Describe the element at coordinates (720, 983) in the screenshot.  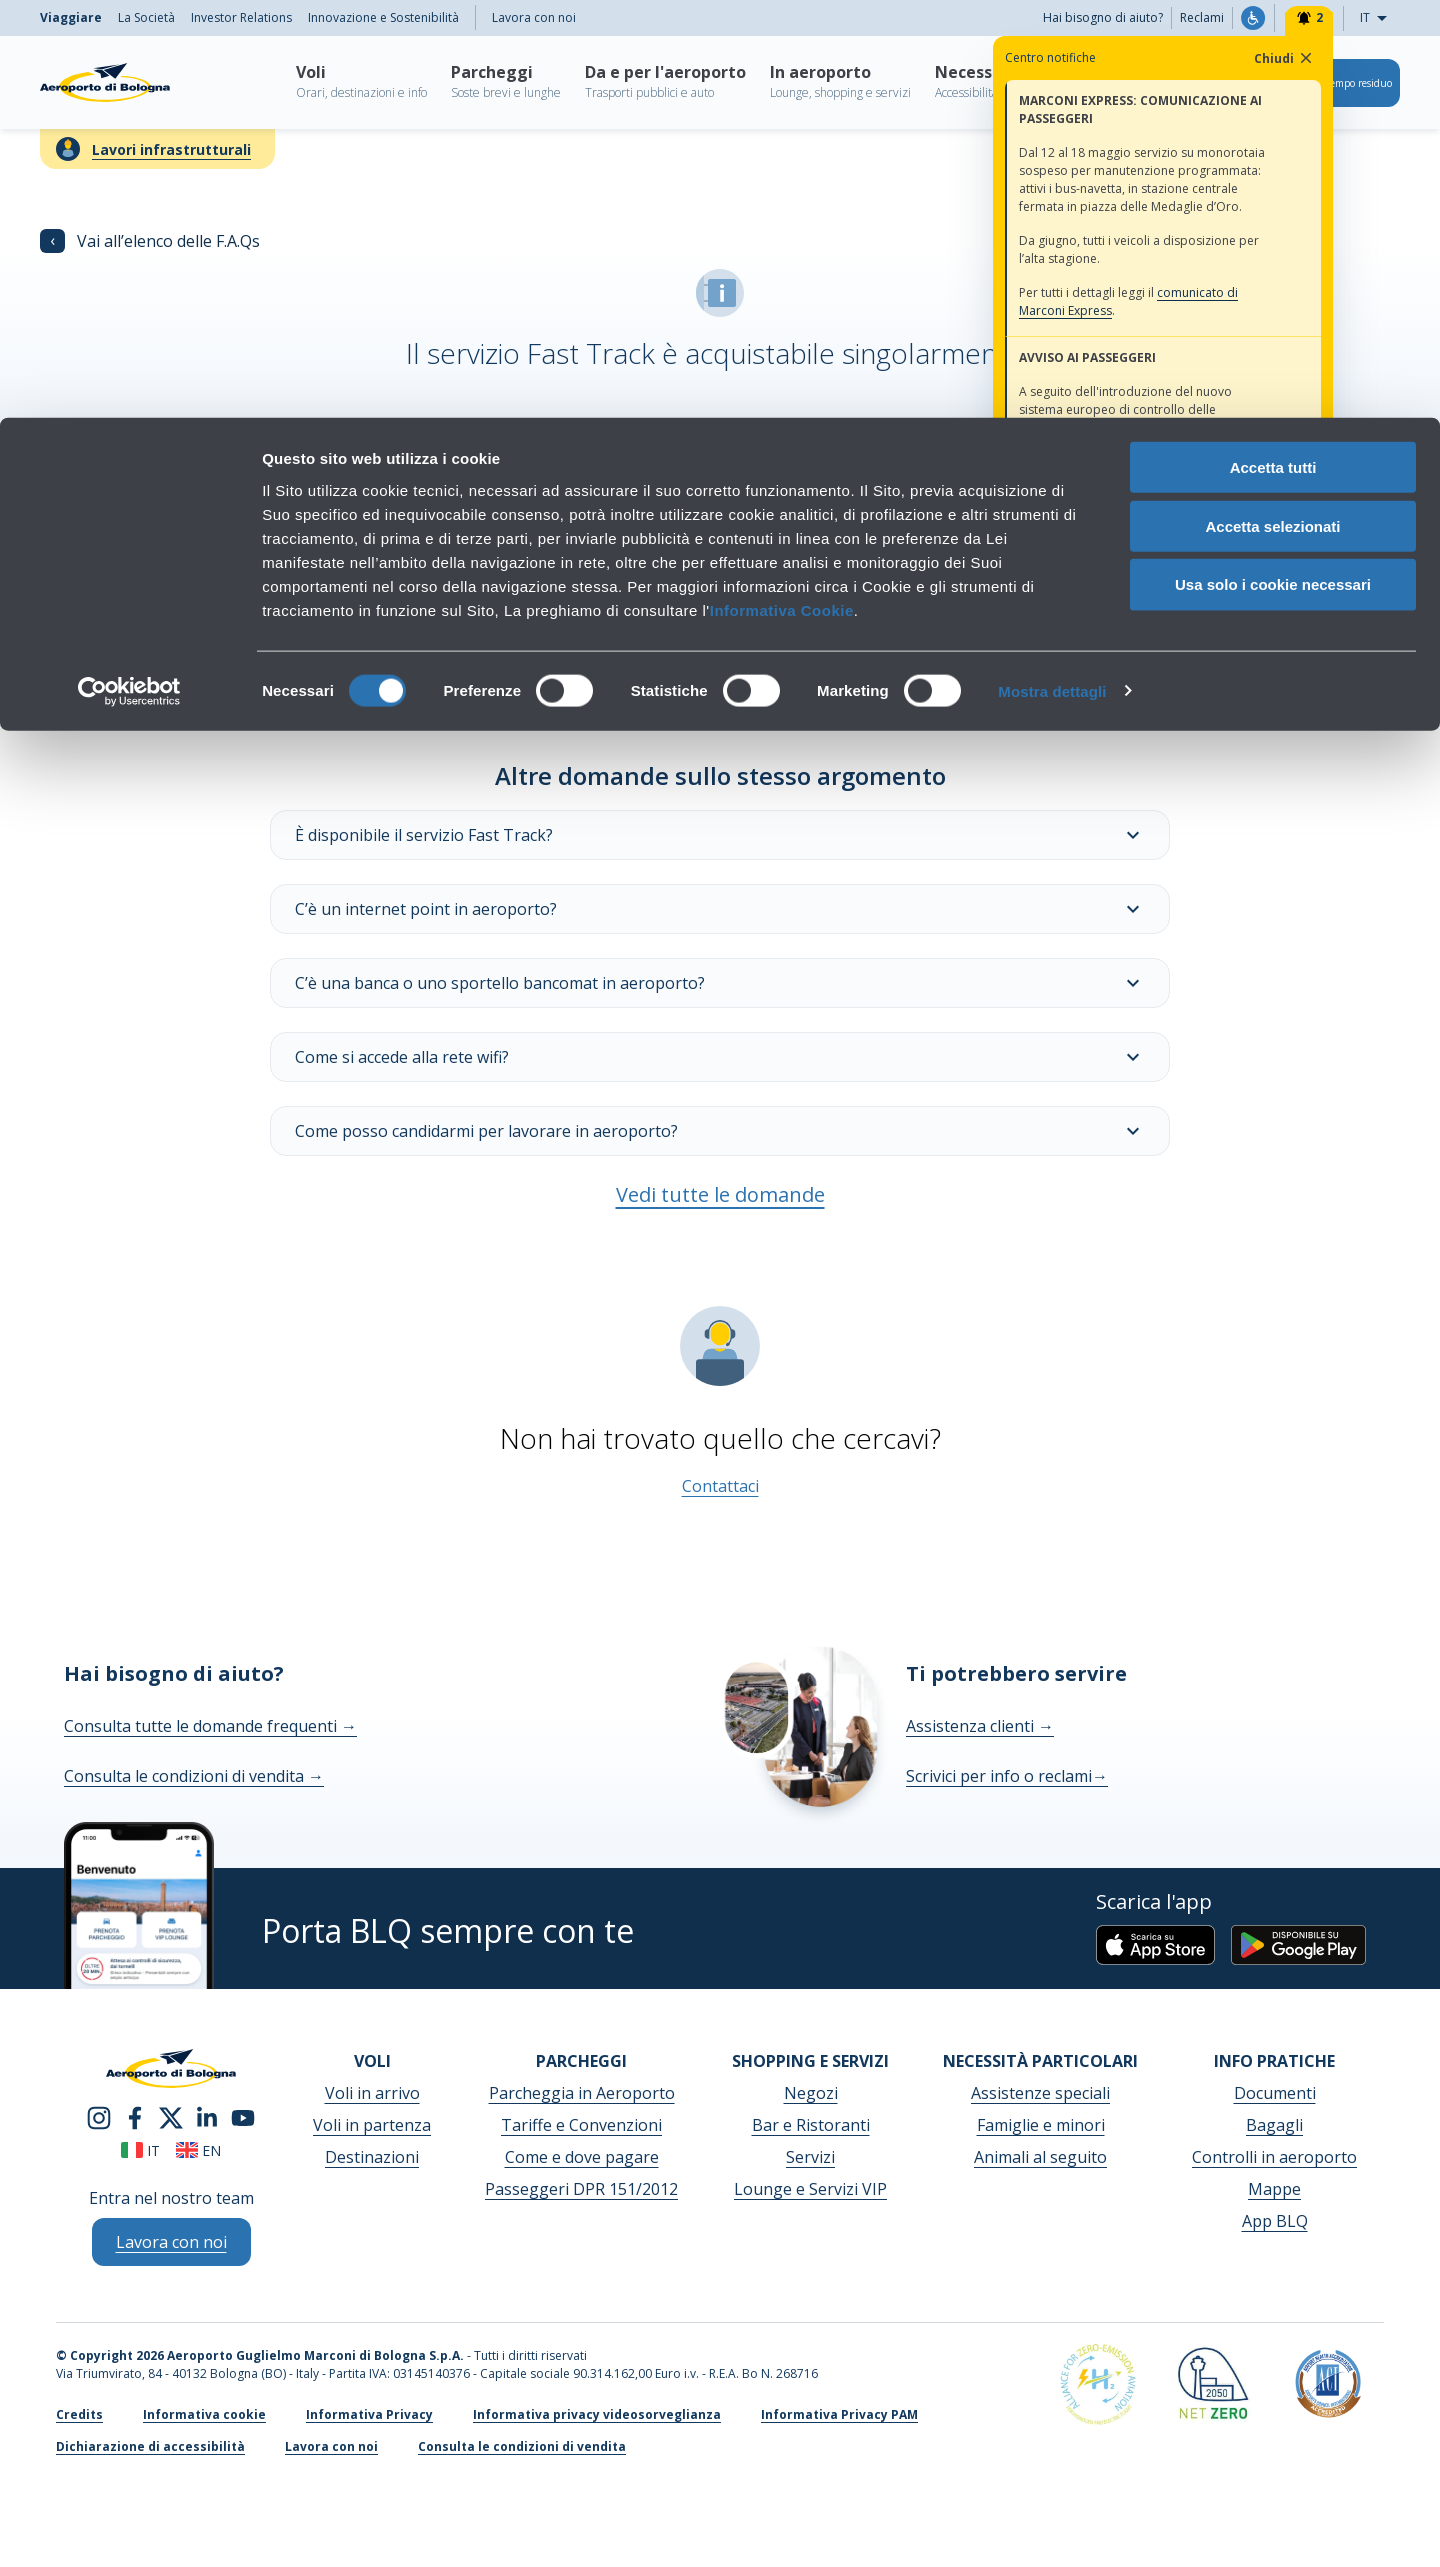
I see `C’è una banca o uno sportello bancomat in aeroporto?` at that location.